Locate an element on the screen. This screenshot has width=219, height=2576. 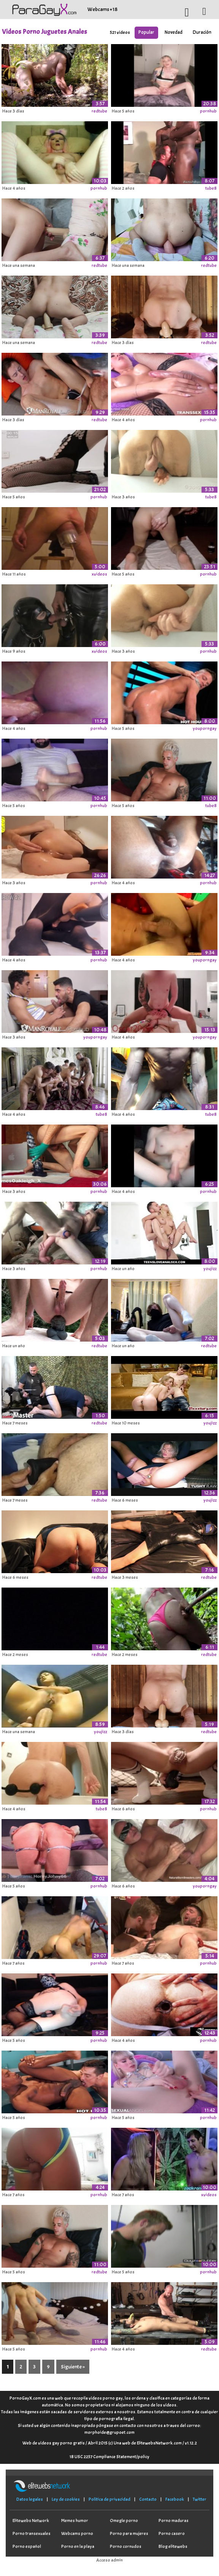
Porno casero is located at coordinates (172, 2533).